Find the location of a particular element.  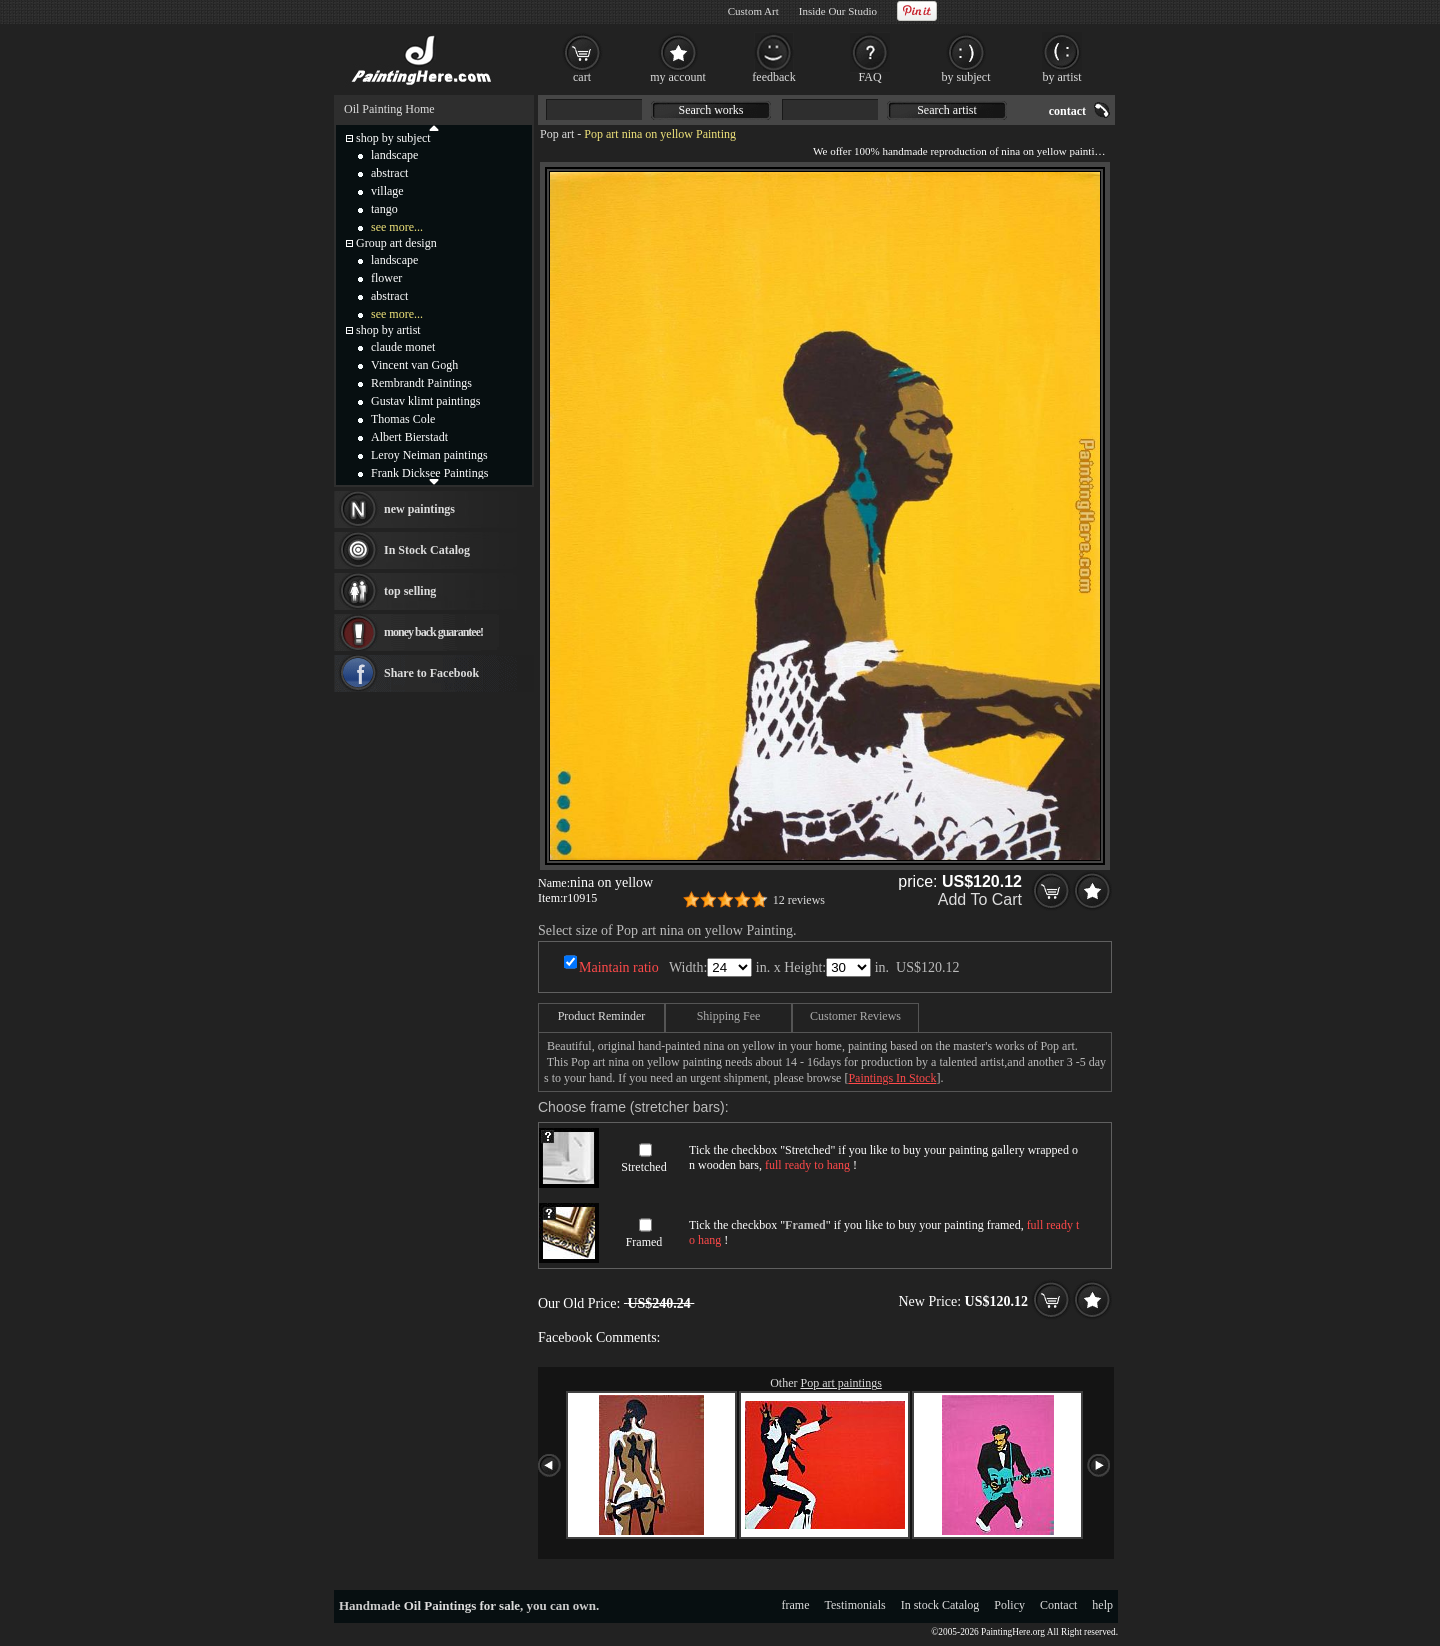

Thomas Cole is located at coordinates (403, 419).